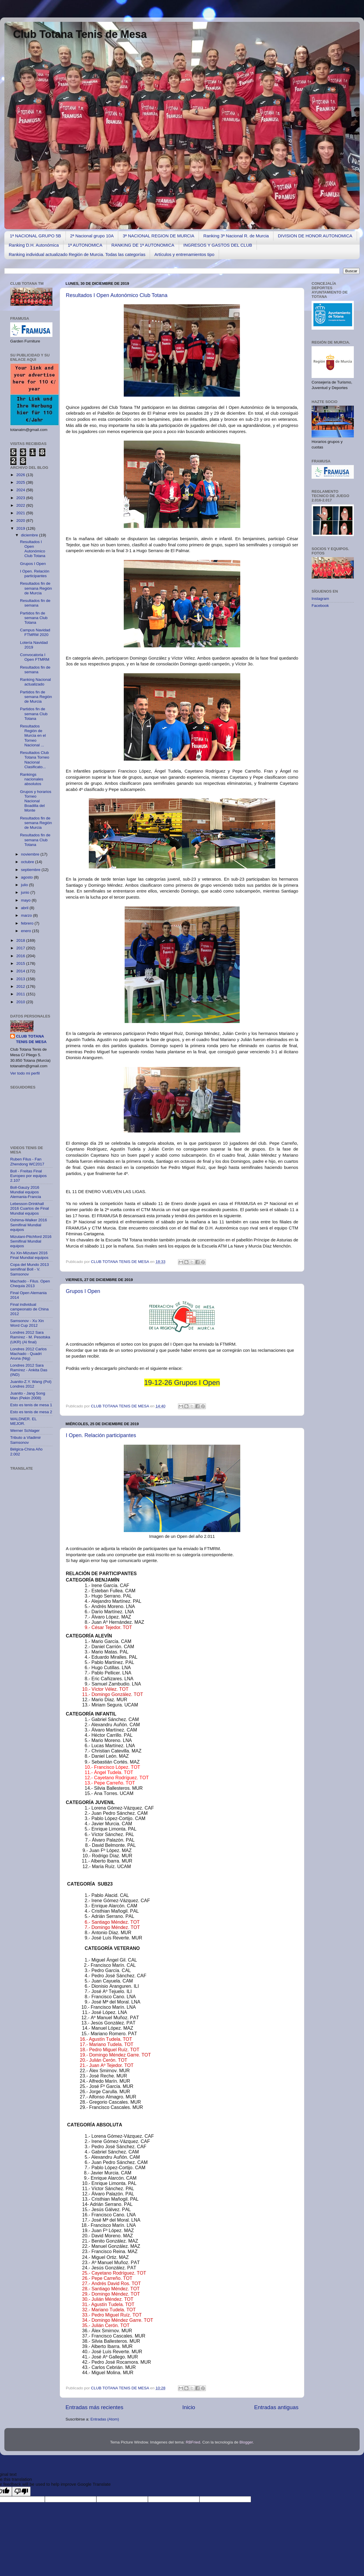  I want to click on 1ª NACIONAL GRUPO 5B, so click(35, 235).